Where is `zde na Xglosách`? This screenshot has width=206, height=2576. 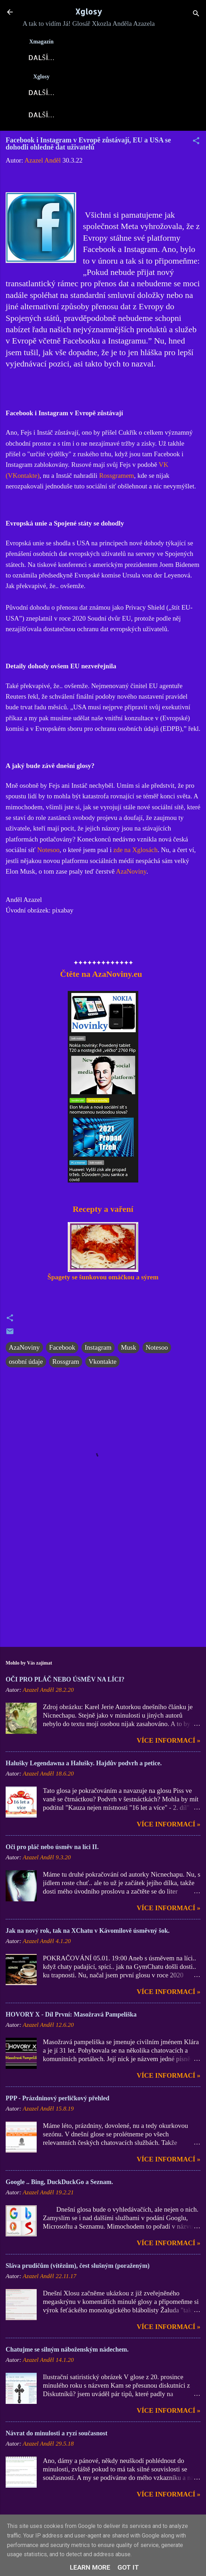 zde na Xglosách is located at coordinates (135, 854).